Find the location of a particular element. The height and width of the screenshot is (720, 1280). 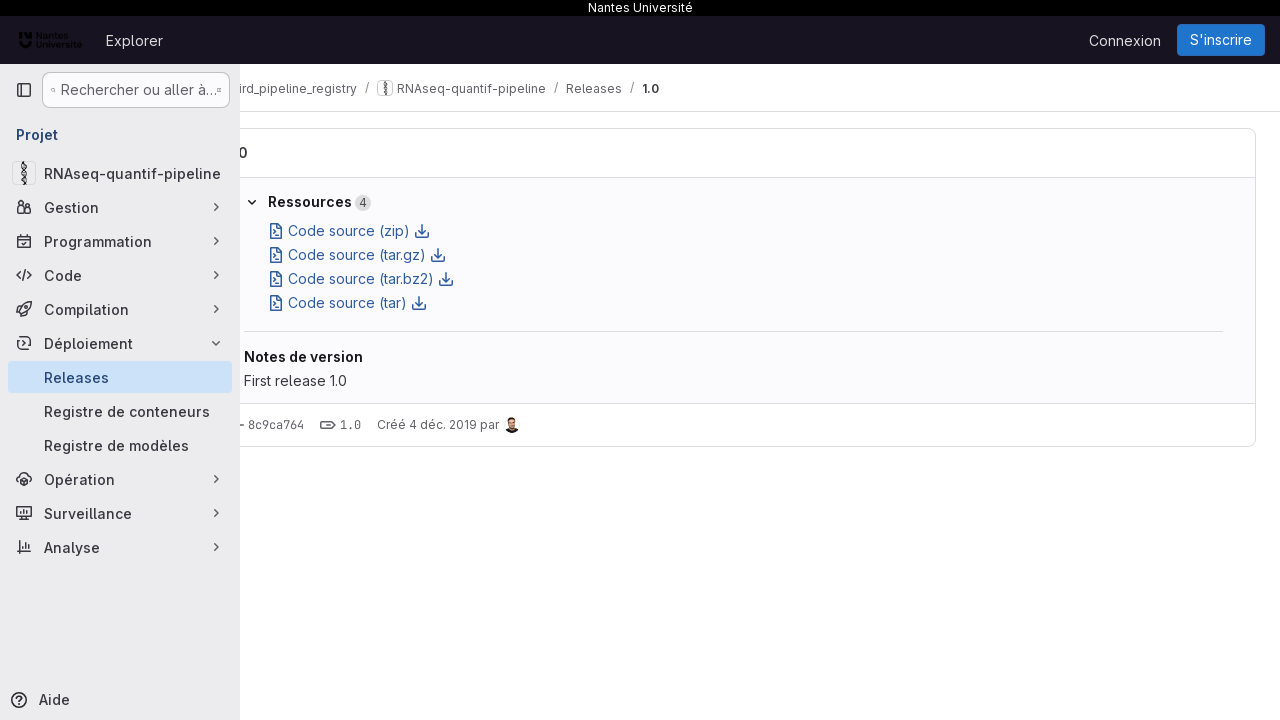

Code source (tar.gz) is located at coordinates (410, 254).